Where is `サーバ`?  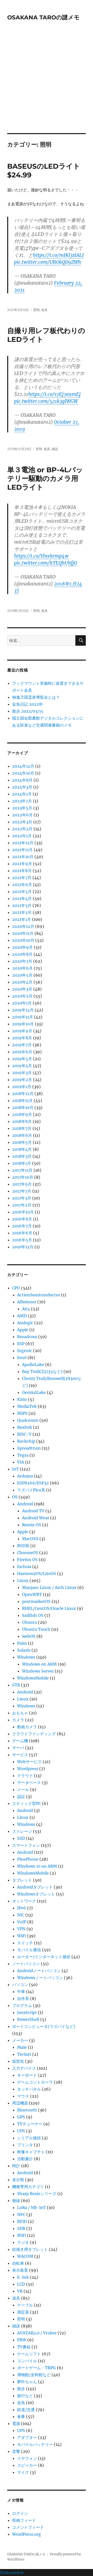
サーバ is located at coordinates (18, 1747).